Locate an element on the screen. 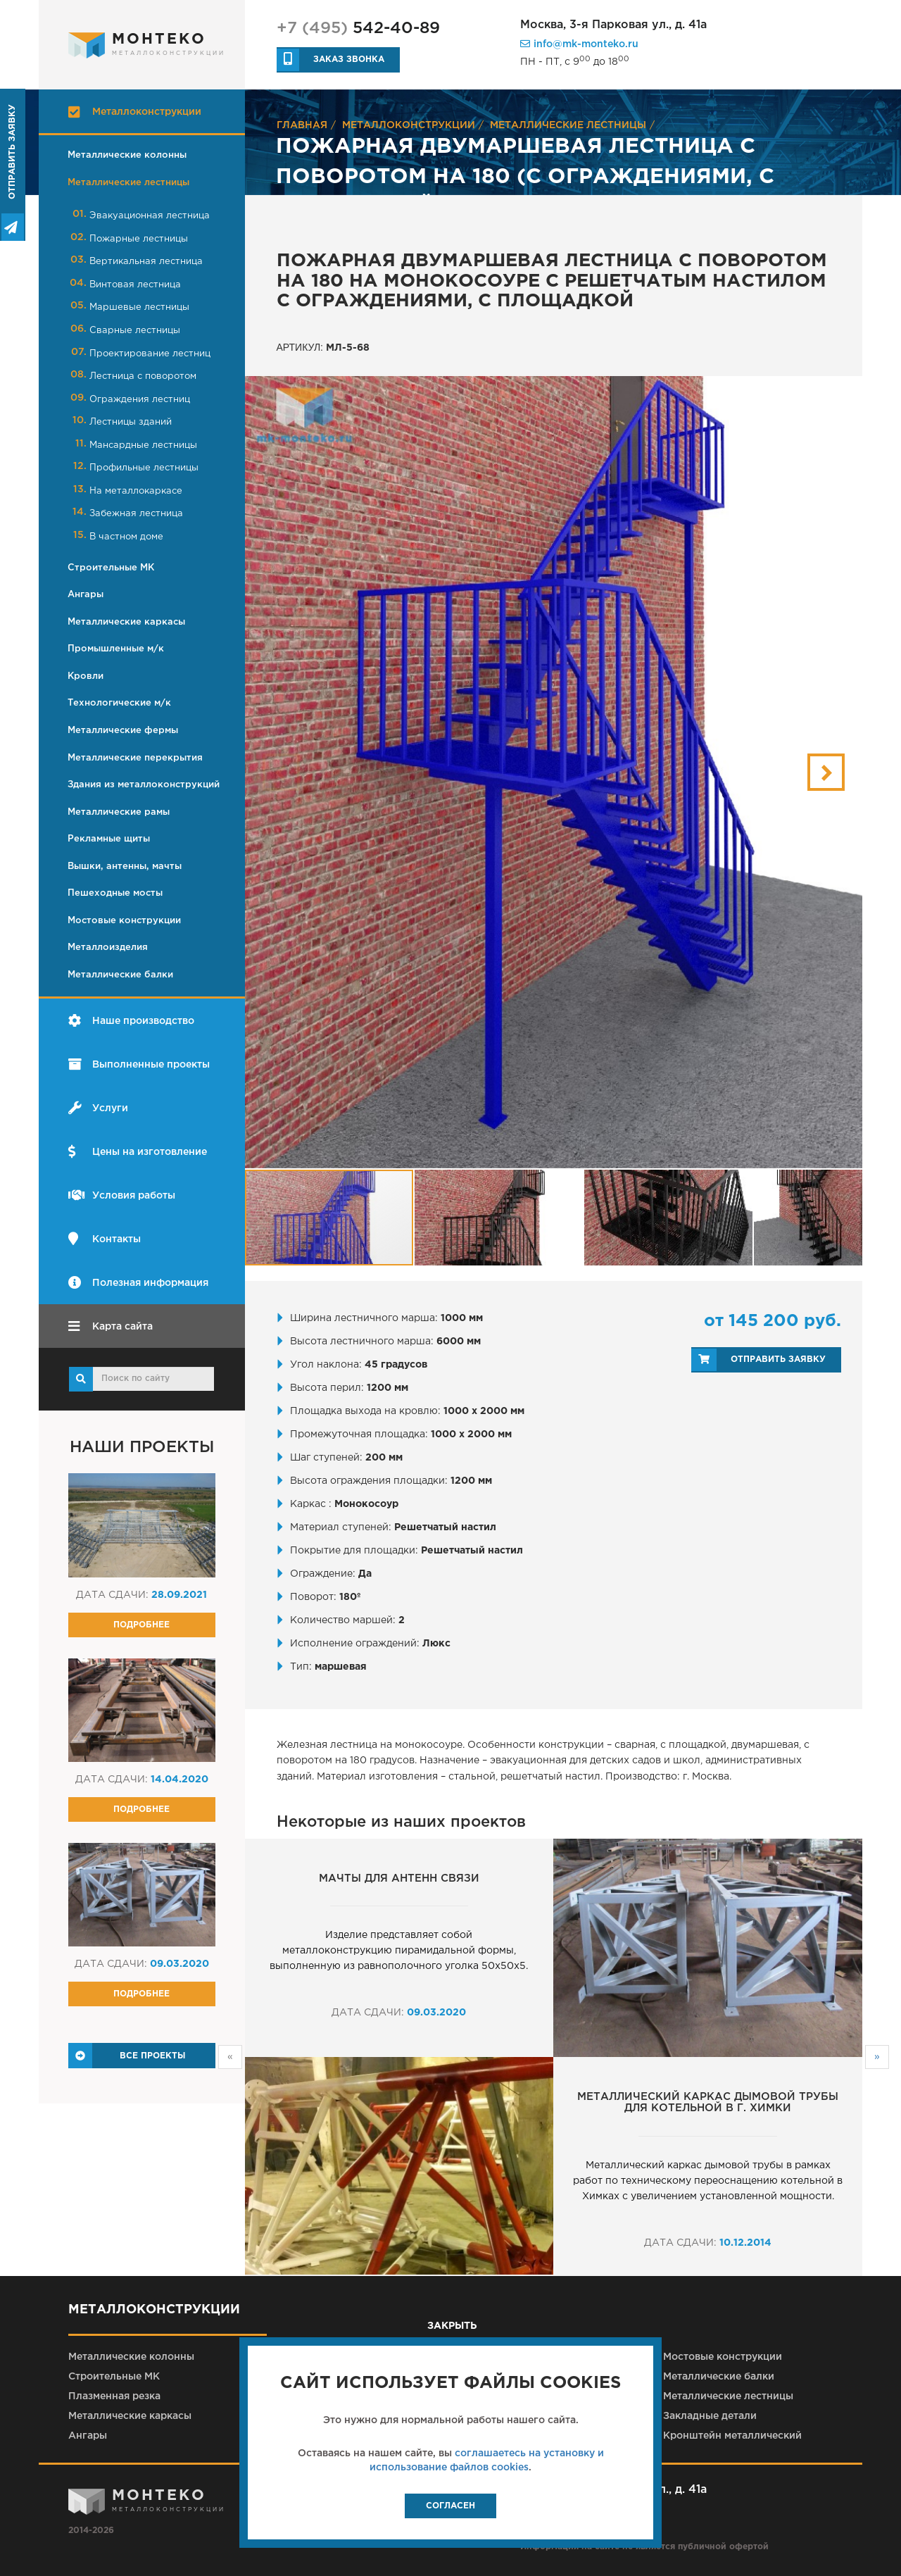 The height and width of the screenshot is (2576, 901). Металлические балки is located at coordinates (120, 975).